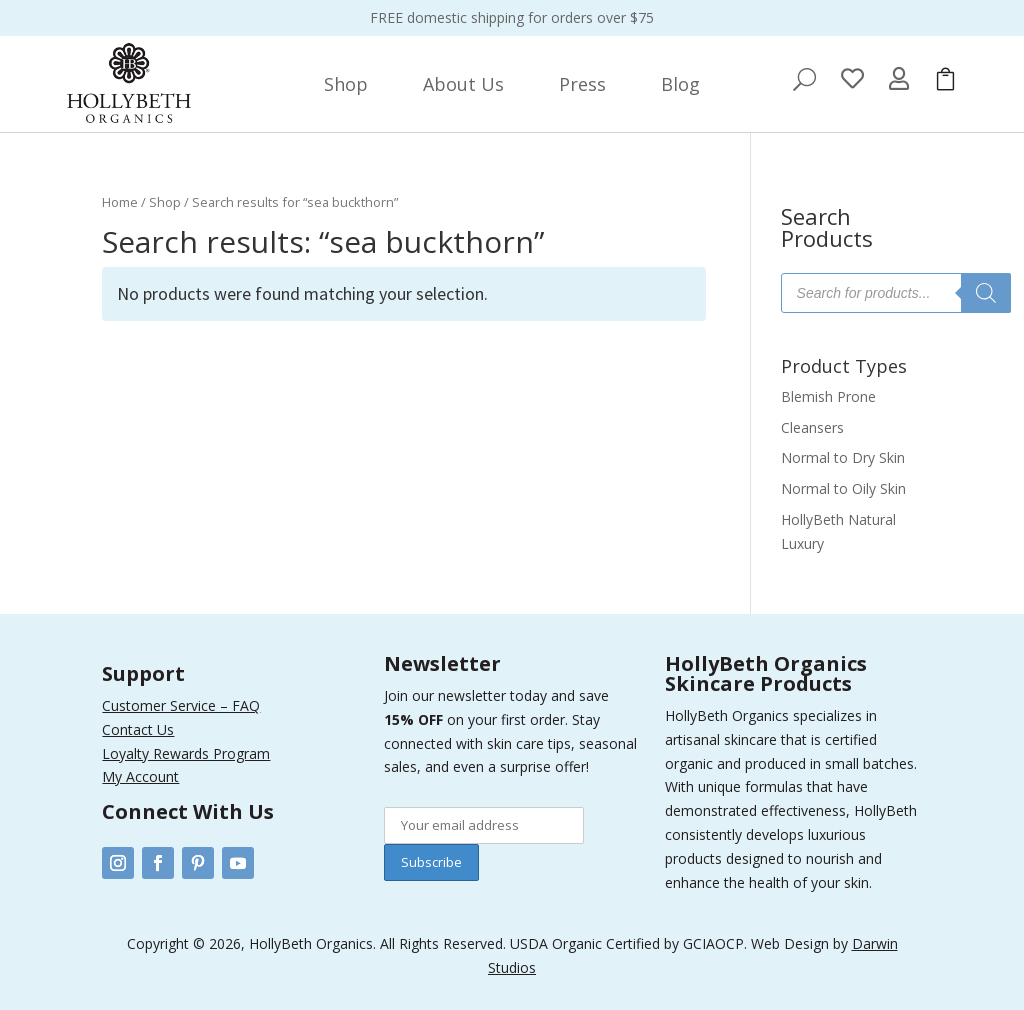  I want to click on [menuitem], so click(346, 84).